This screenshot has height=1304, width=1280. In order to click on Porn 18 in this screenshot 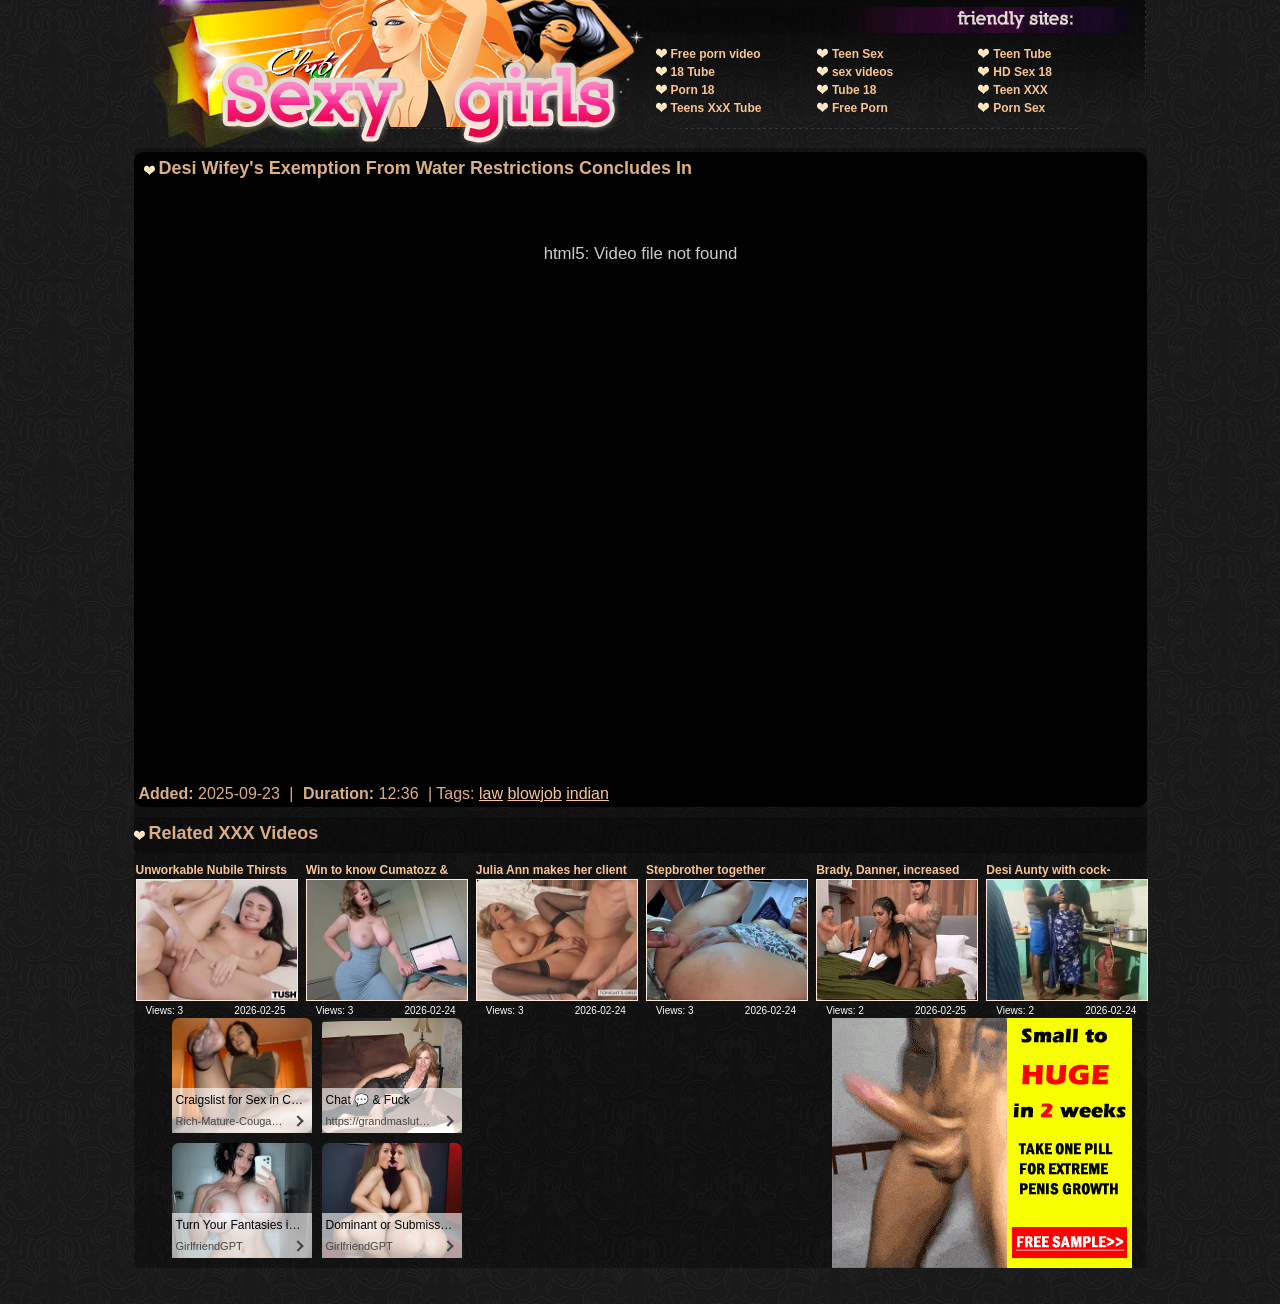, I will do `click(693, 90)`.